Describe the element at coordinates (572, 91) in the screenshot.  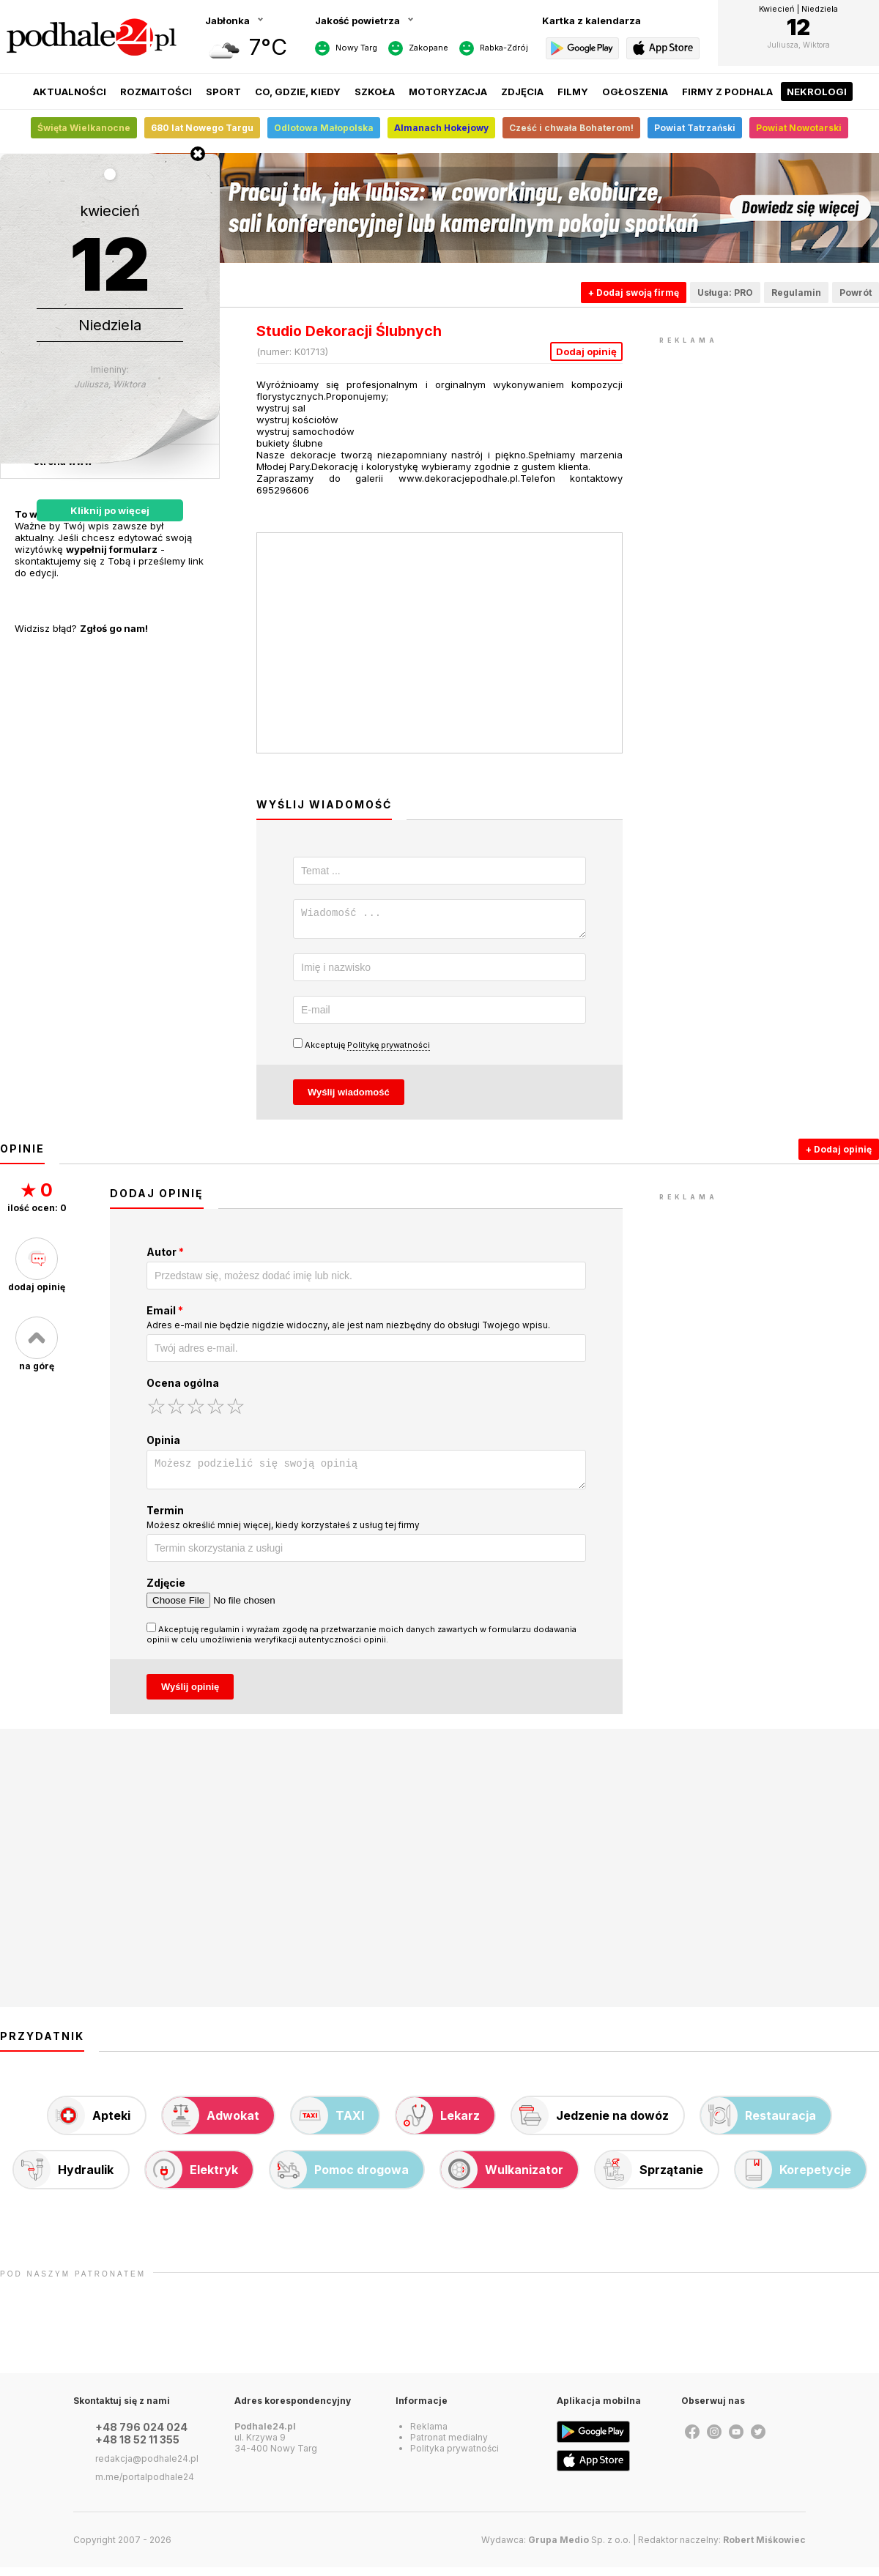
I see `Filmy` at that location.